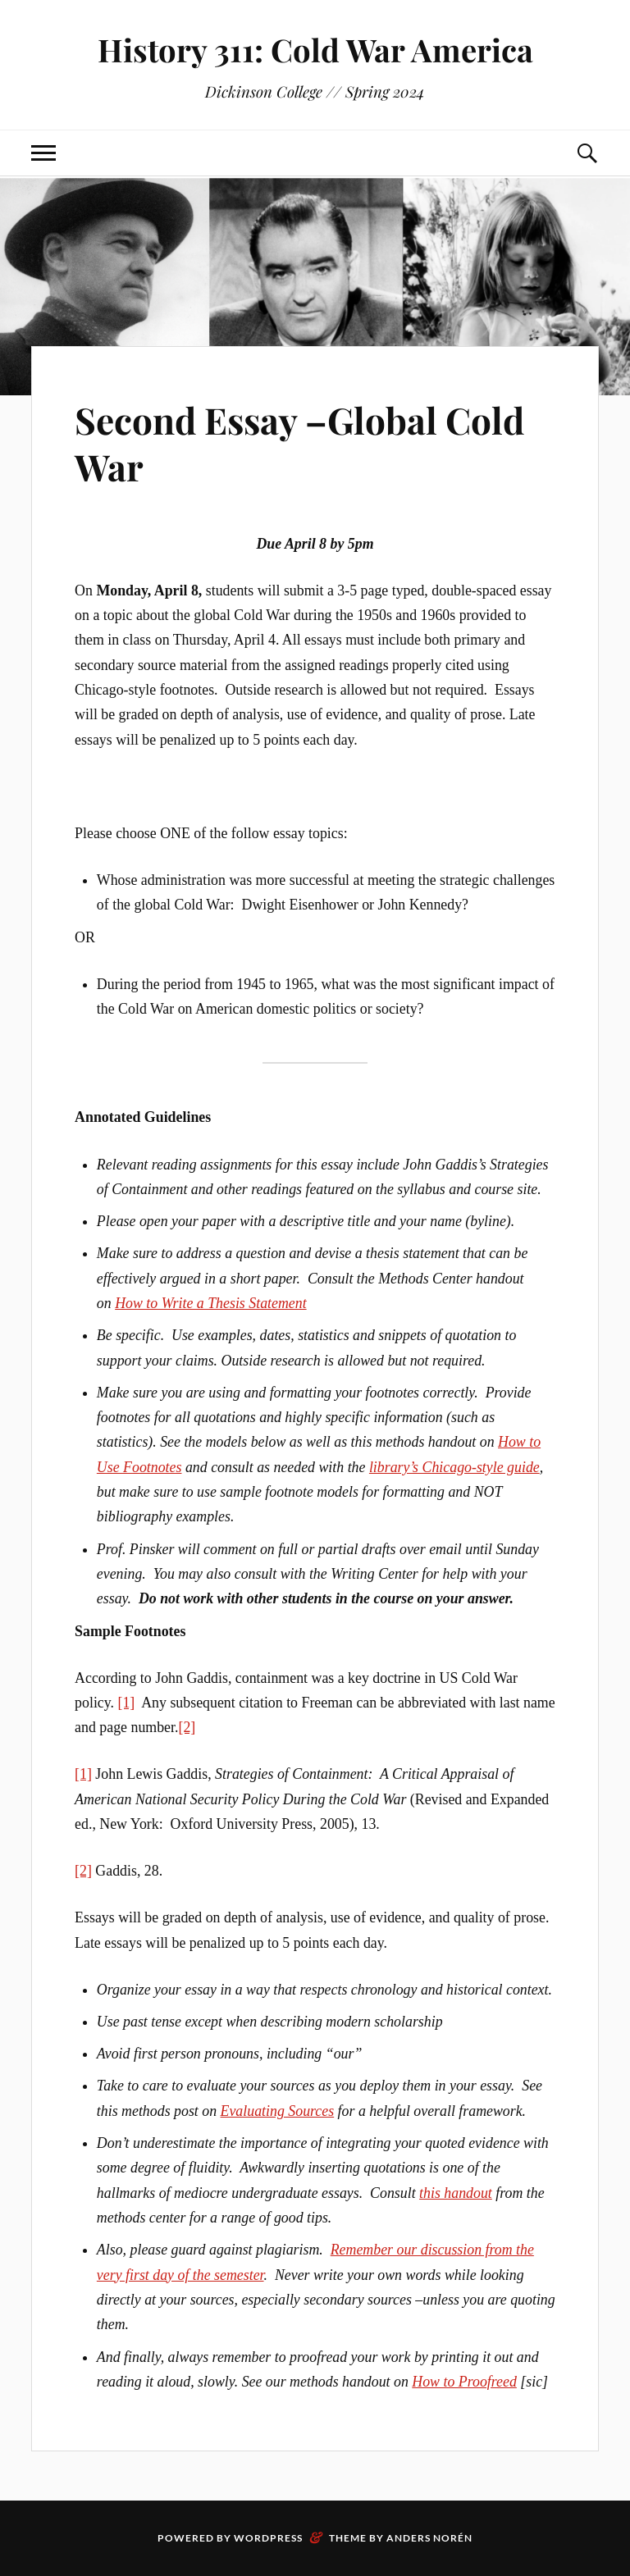  Describe the element at coordinates (455, 2193) in the screenshot. I see `this handout` at that location.